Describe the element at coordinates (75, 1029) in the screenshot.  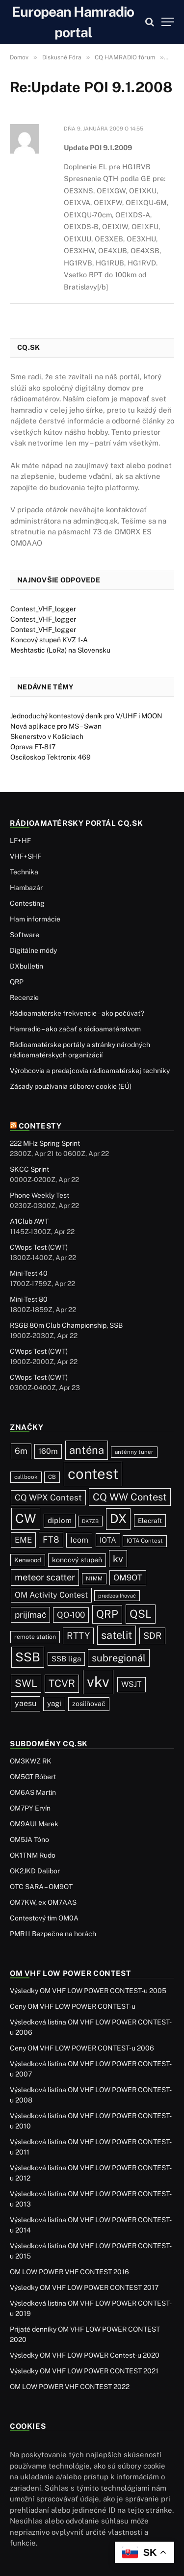
I see `Hamradio – ako začať s rádioamatérstvom` at that location.